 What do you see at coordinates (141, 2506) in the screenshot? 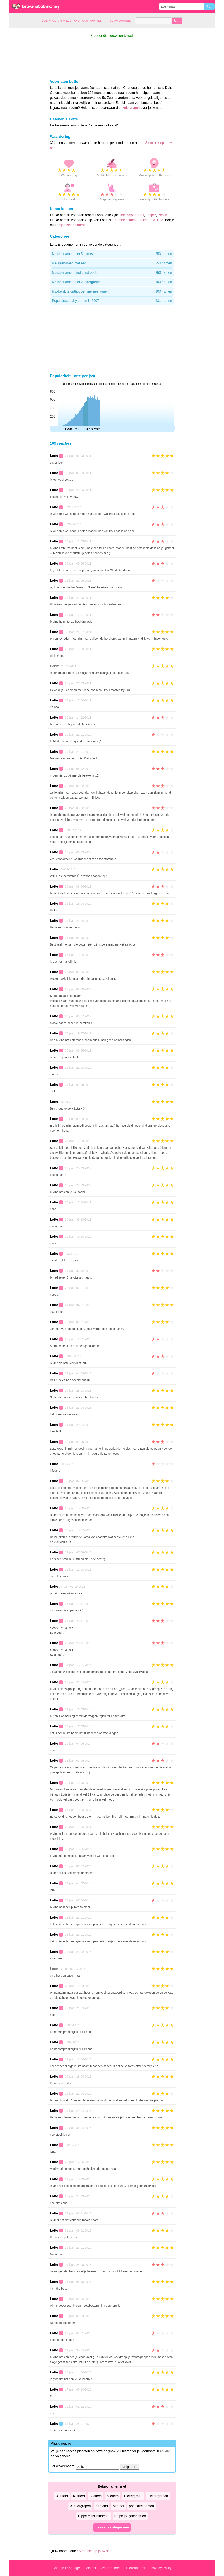
I see `populaire namen` at bounding box center [141, 2506].